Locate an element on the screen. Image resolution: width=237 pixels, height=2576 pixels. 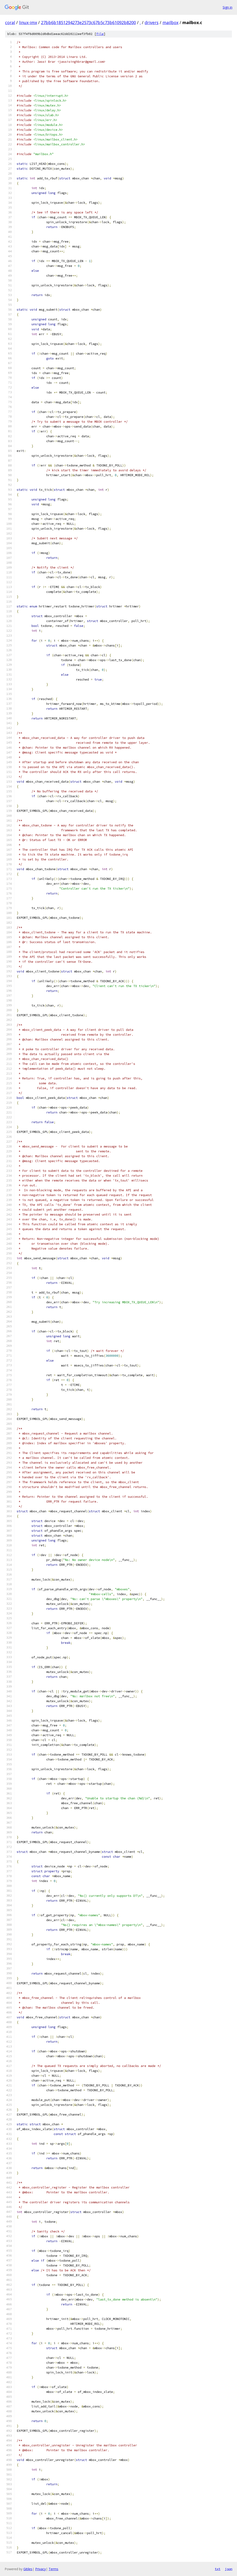
Gitiles is located at coordinates (27, 2569).